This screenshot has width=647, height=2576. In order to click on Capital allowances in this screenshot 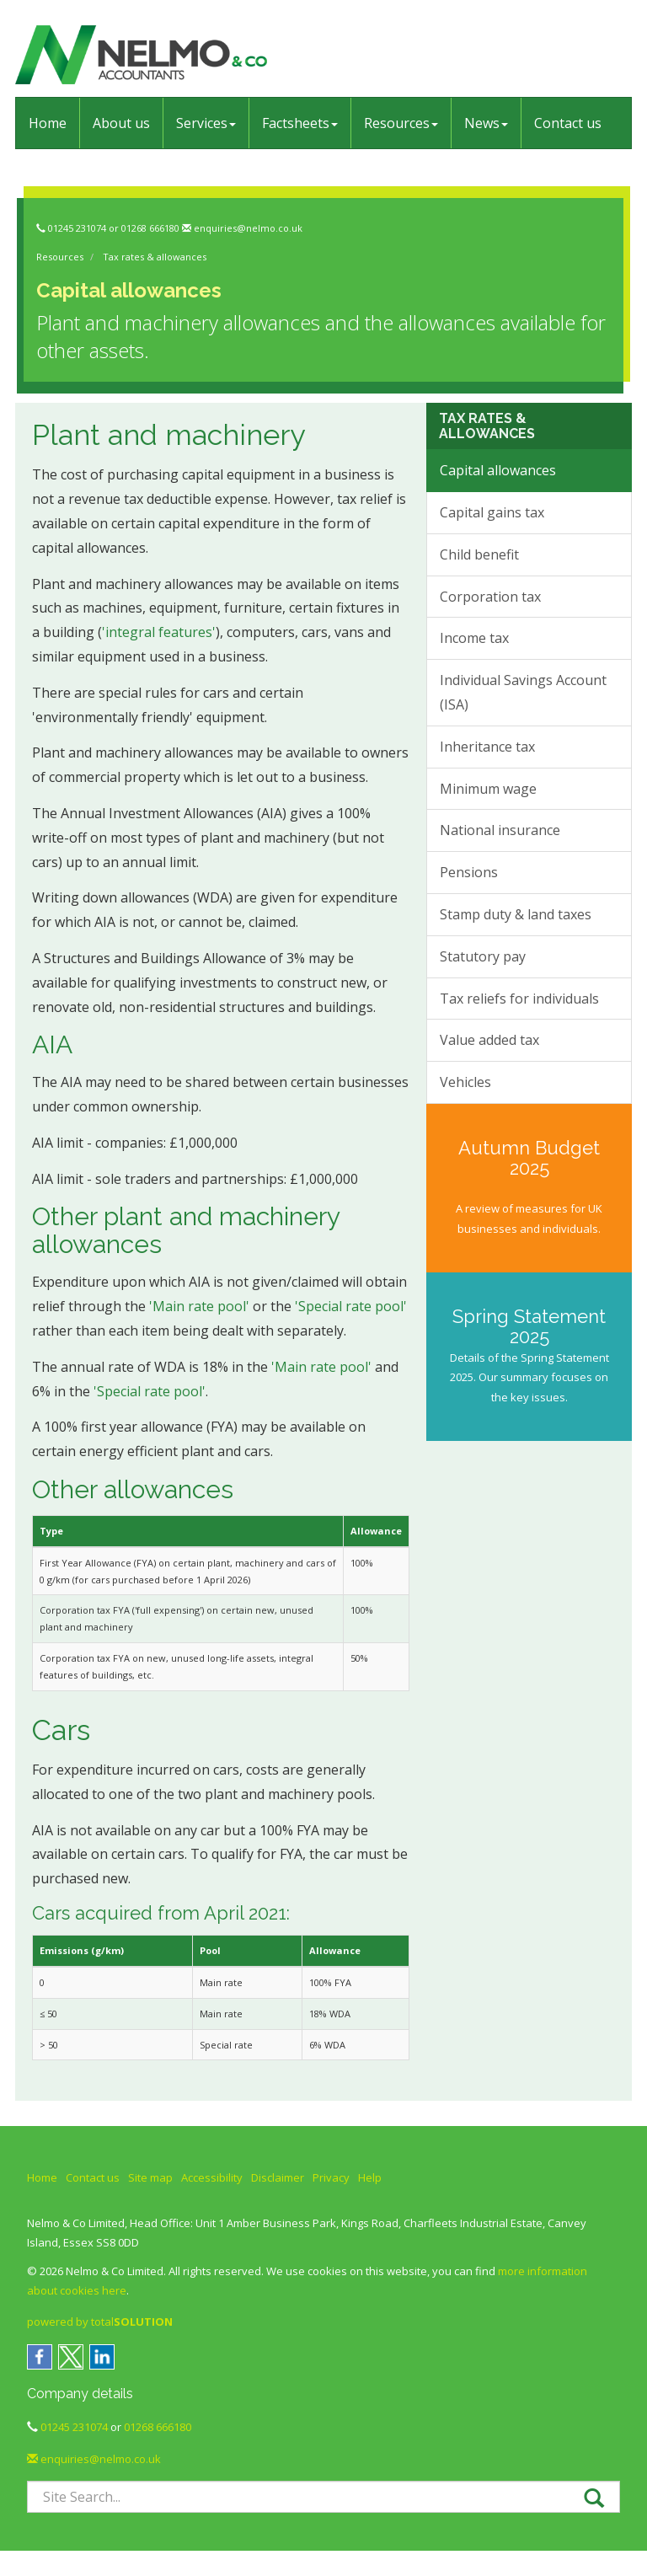, I will do `click(498, 470)`.